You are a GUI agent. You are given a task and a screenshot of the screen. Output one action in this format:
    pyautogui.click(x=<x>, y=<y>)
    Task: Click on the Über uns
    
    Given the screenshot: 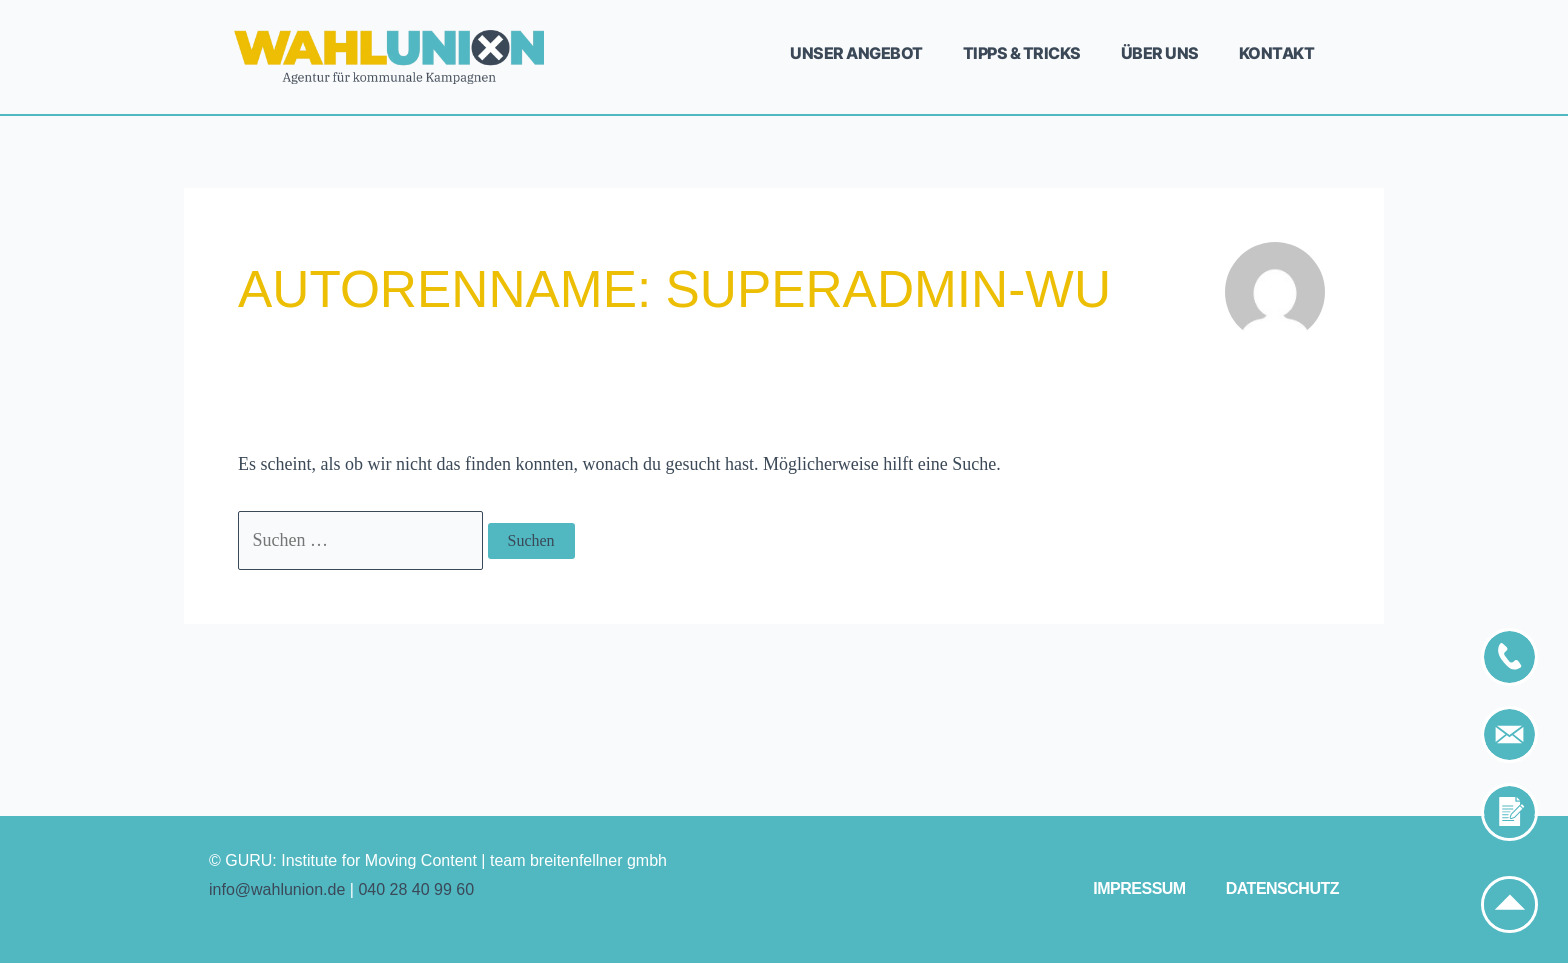 What is the action you would take?
    pyautogui.click(x=1160, y=53)
    